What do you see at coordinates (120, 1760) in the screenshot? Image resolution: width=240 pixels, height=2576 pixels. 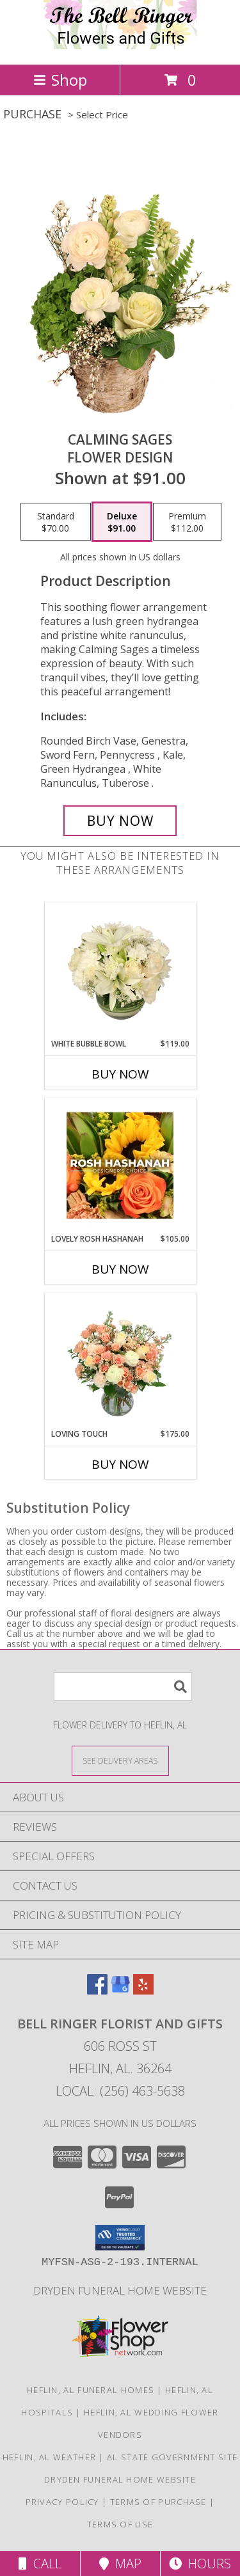 I see `[See Where We Deliver]` at bounding box center [120, 1760].